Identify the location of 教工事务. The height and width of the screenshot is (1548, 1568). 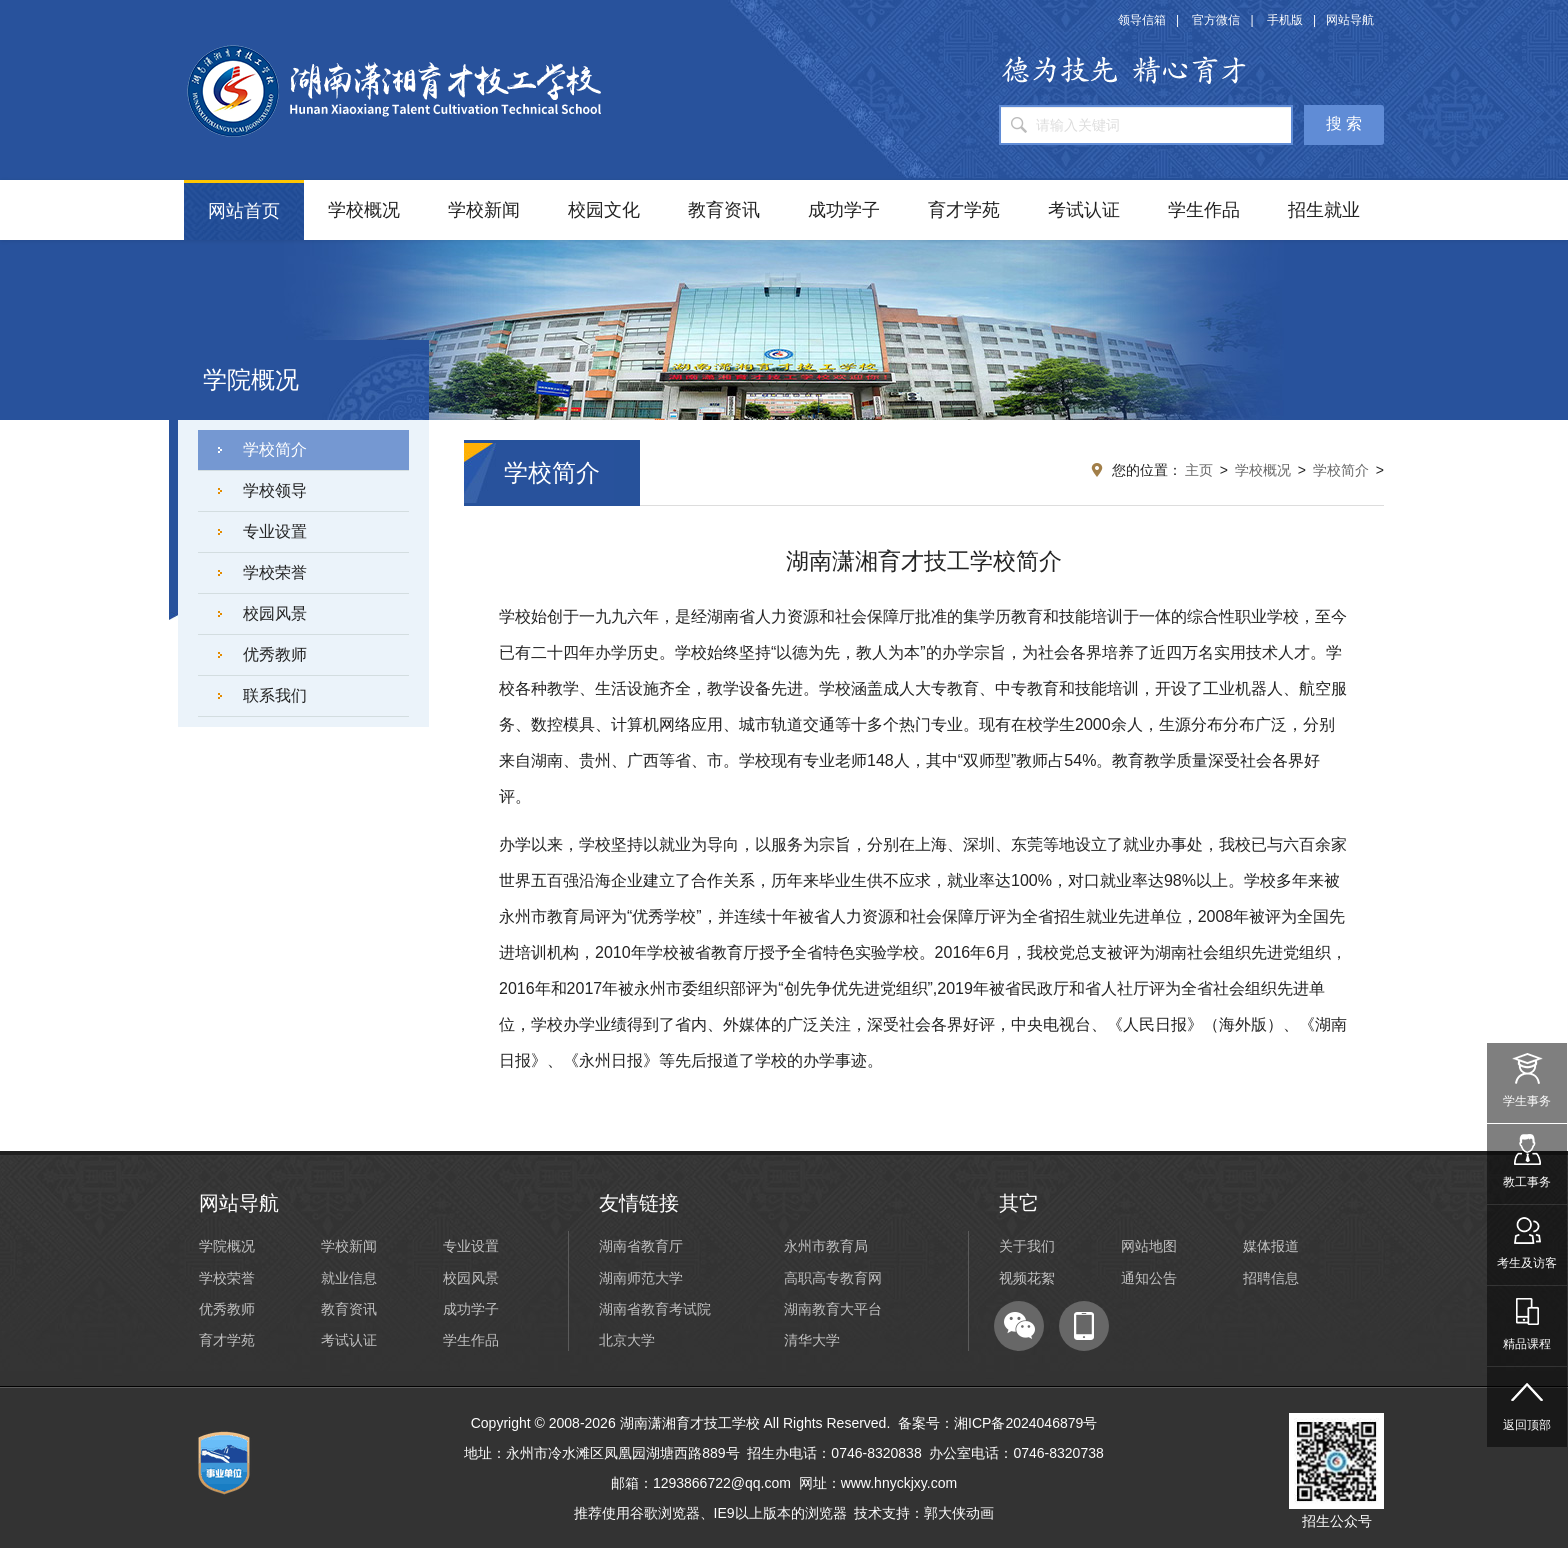
(1527, 1156).